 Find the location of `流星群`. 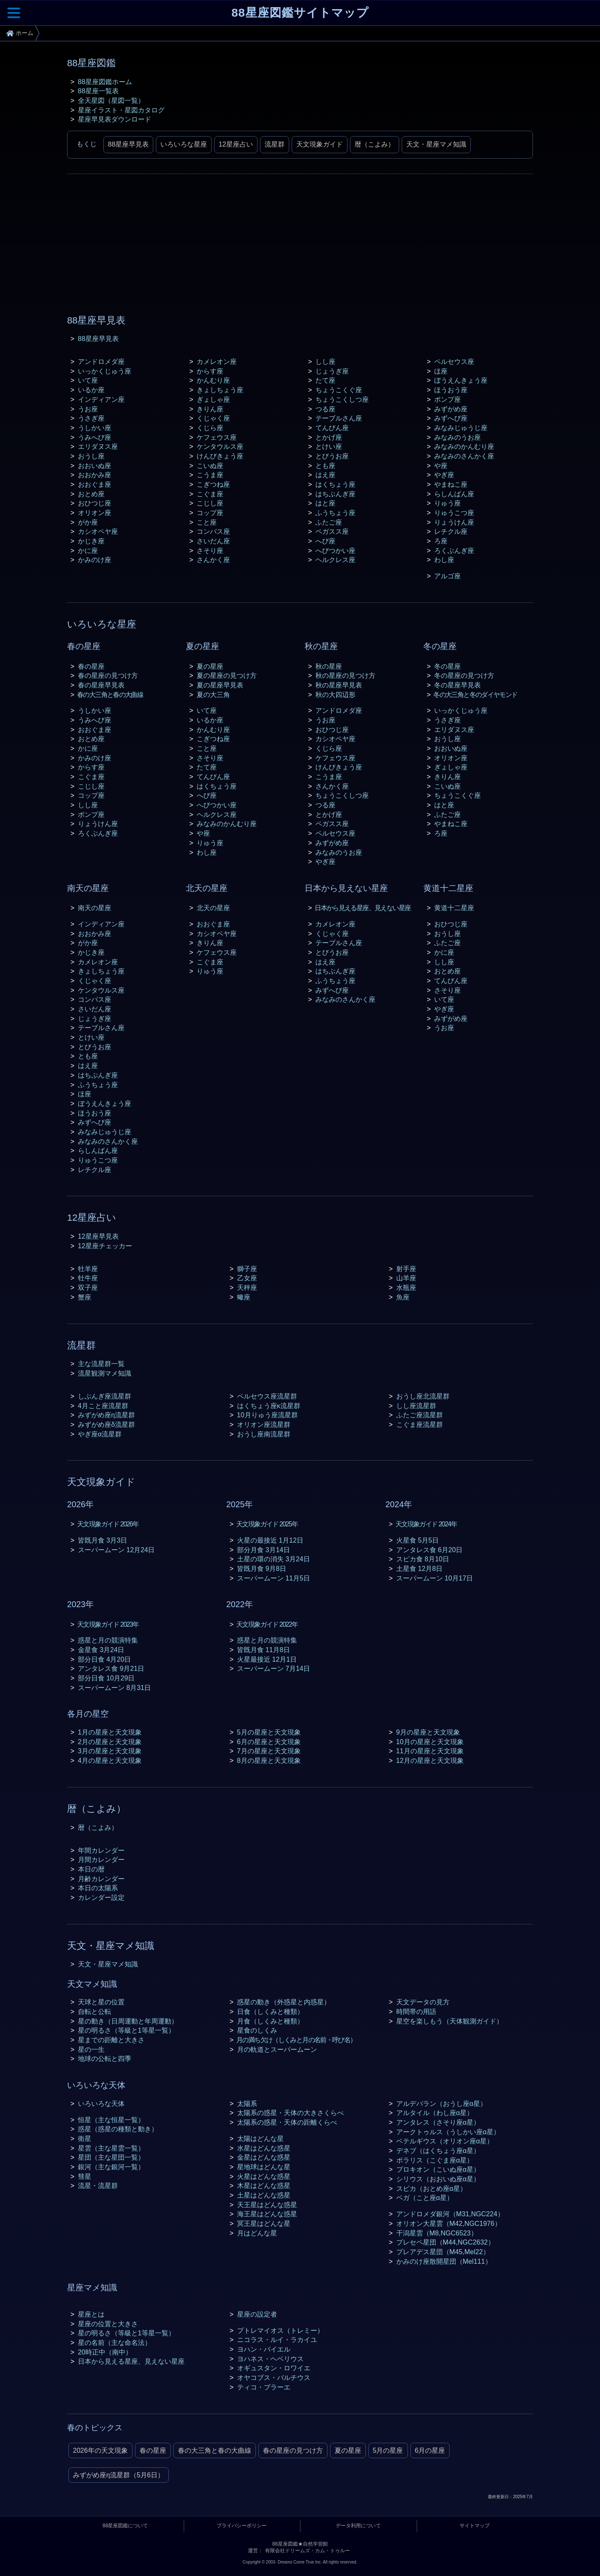

流星群 is located at coordinates (275, 144).